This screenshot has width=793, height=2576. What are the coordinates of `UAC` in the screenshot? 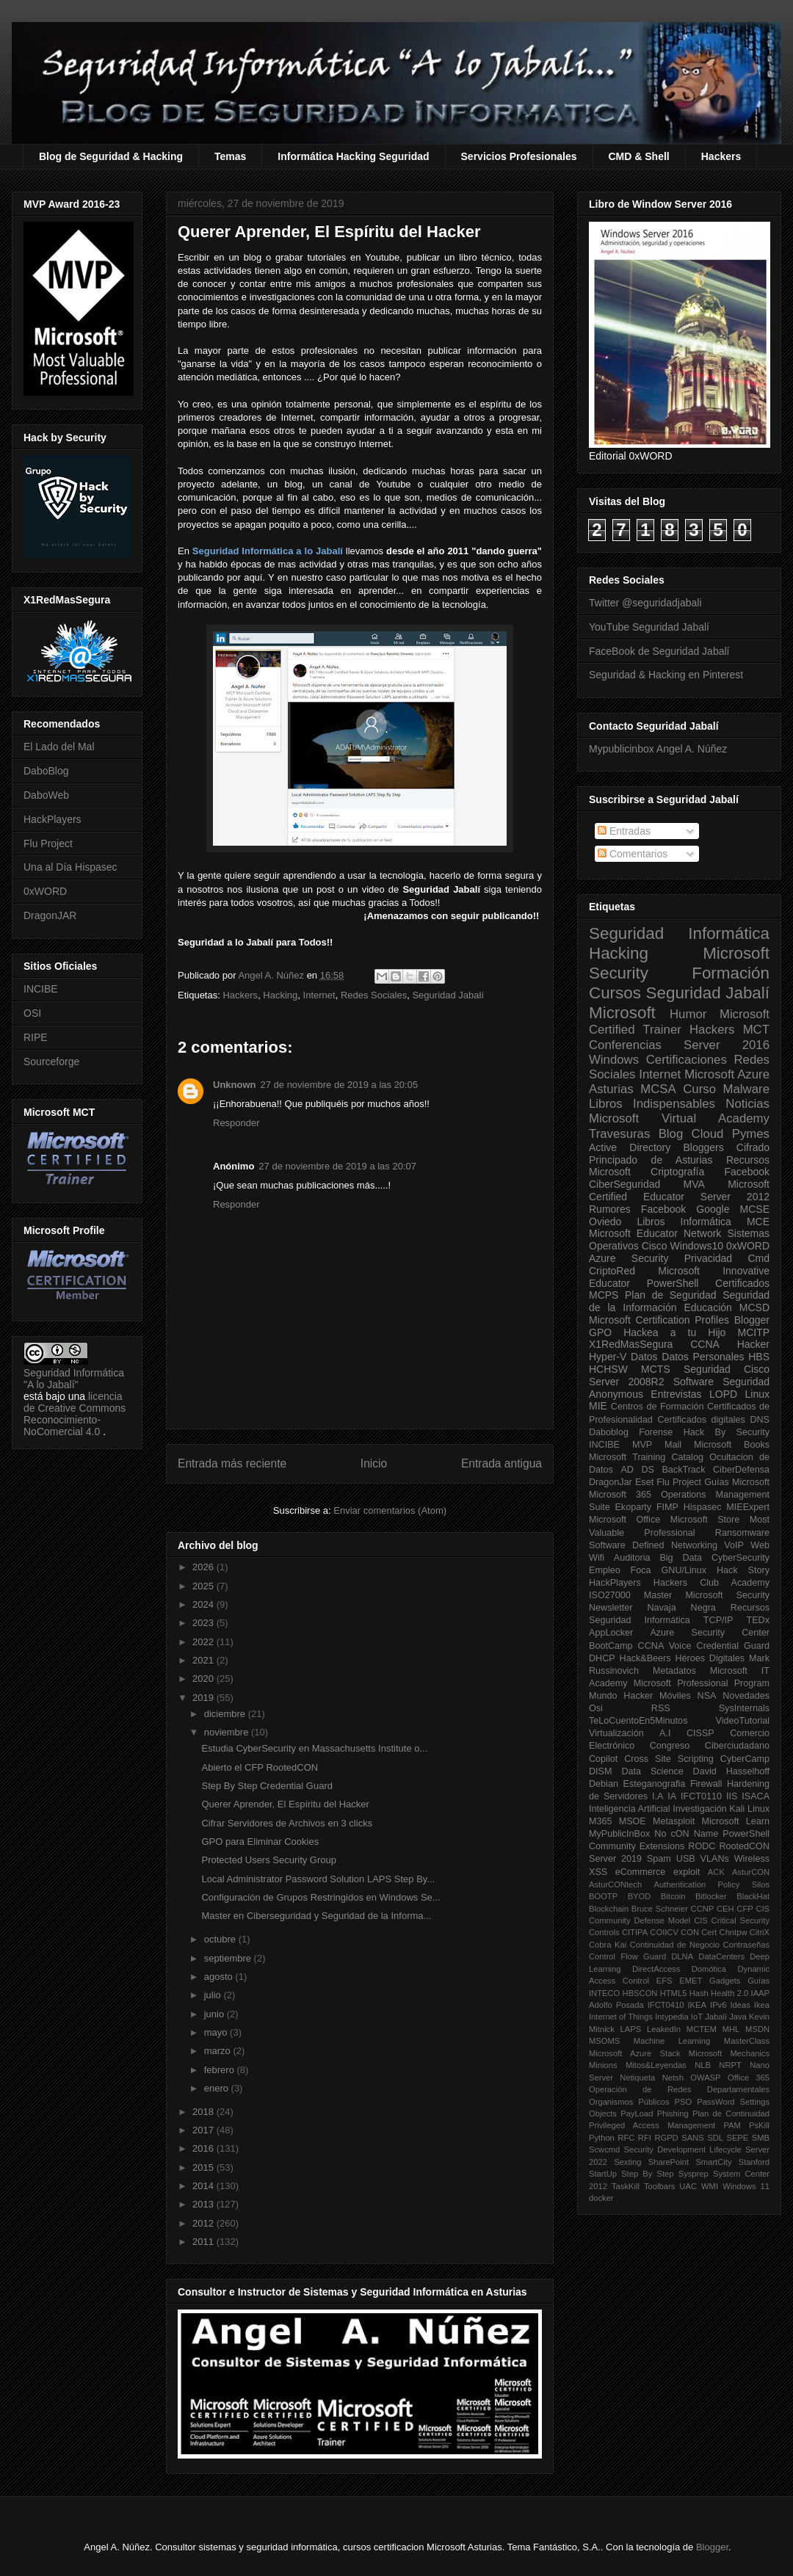 It's located at (688, 2186).